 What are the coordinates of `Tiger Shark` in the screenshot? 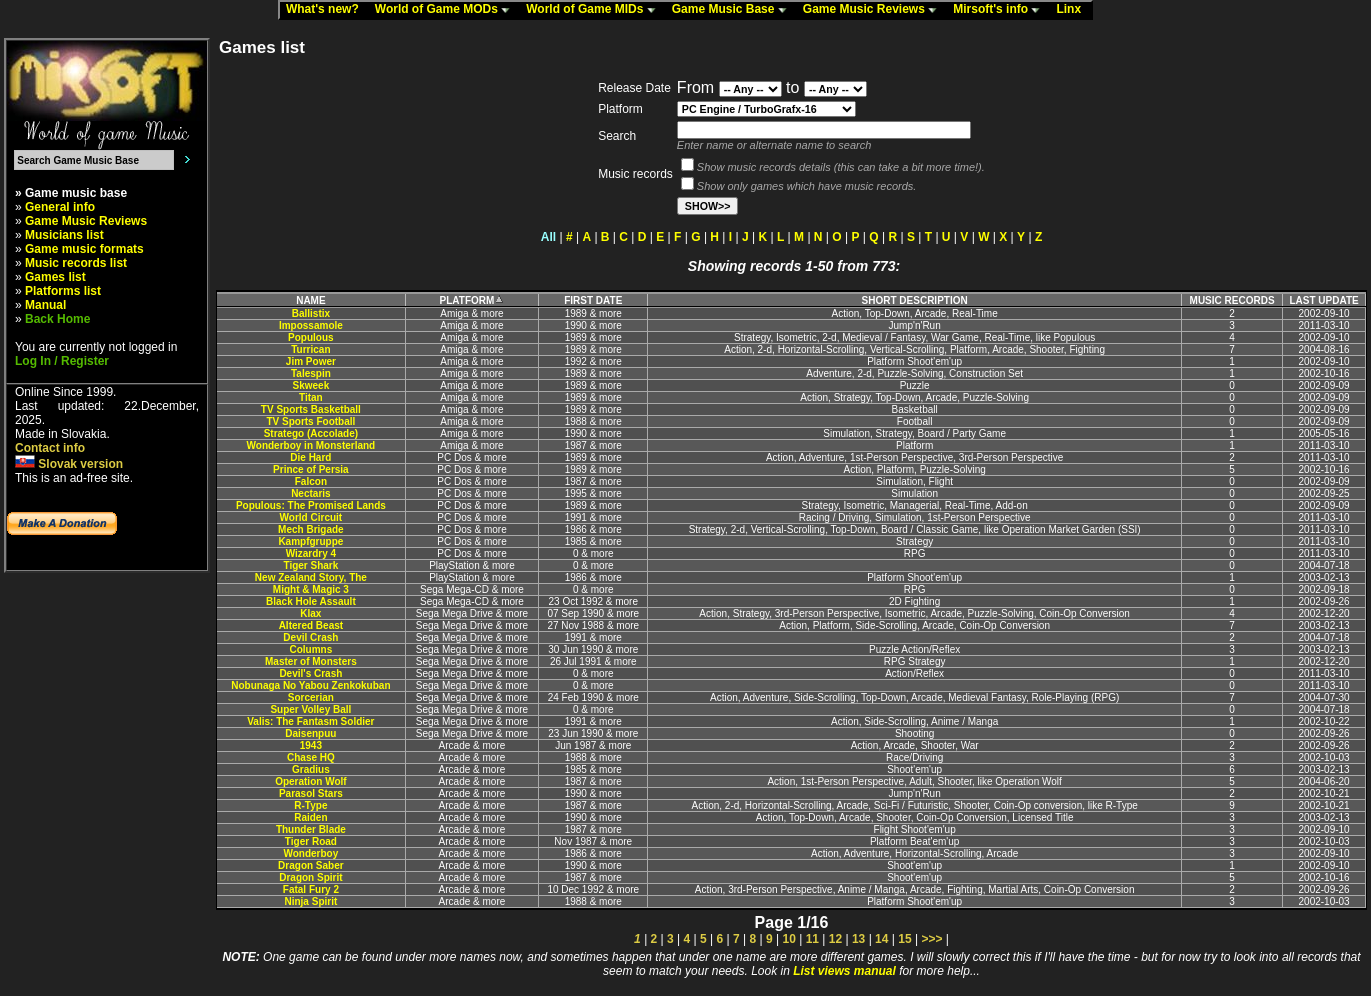 It's located at (310, 565).